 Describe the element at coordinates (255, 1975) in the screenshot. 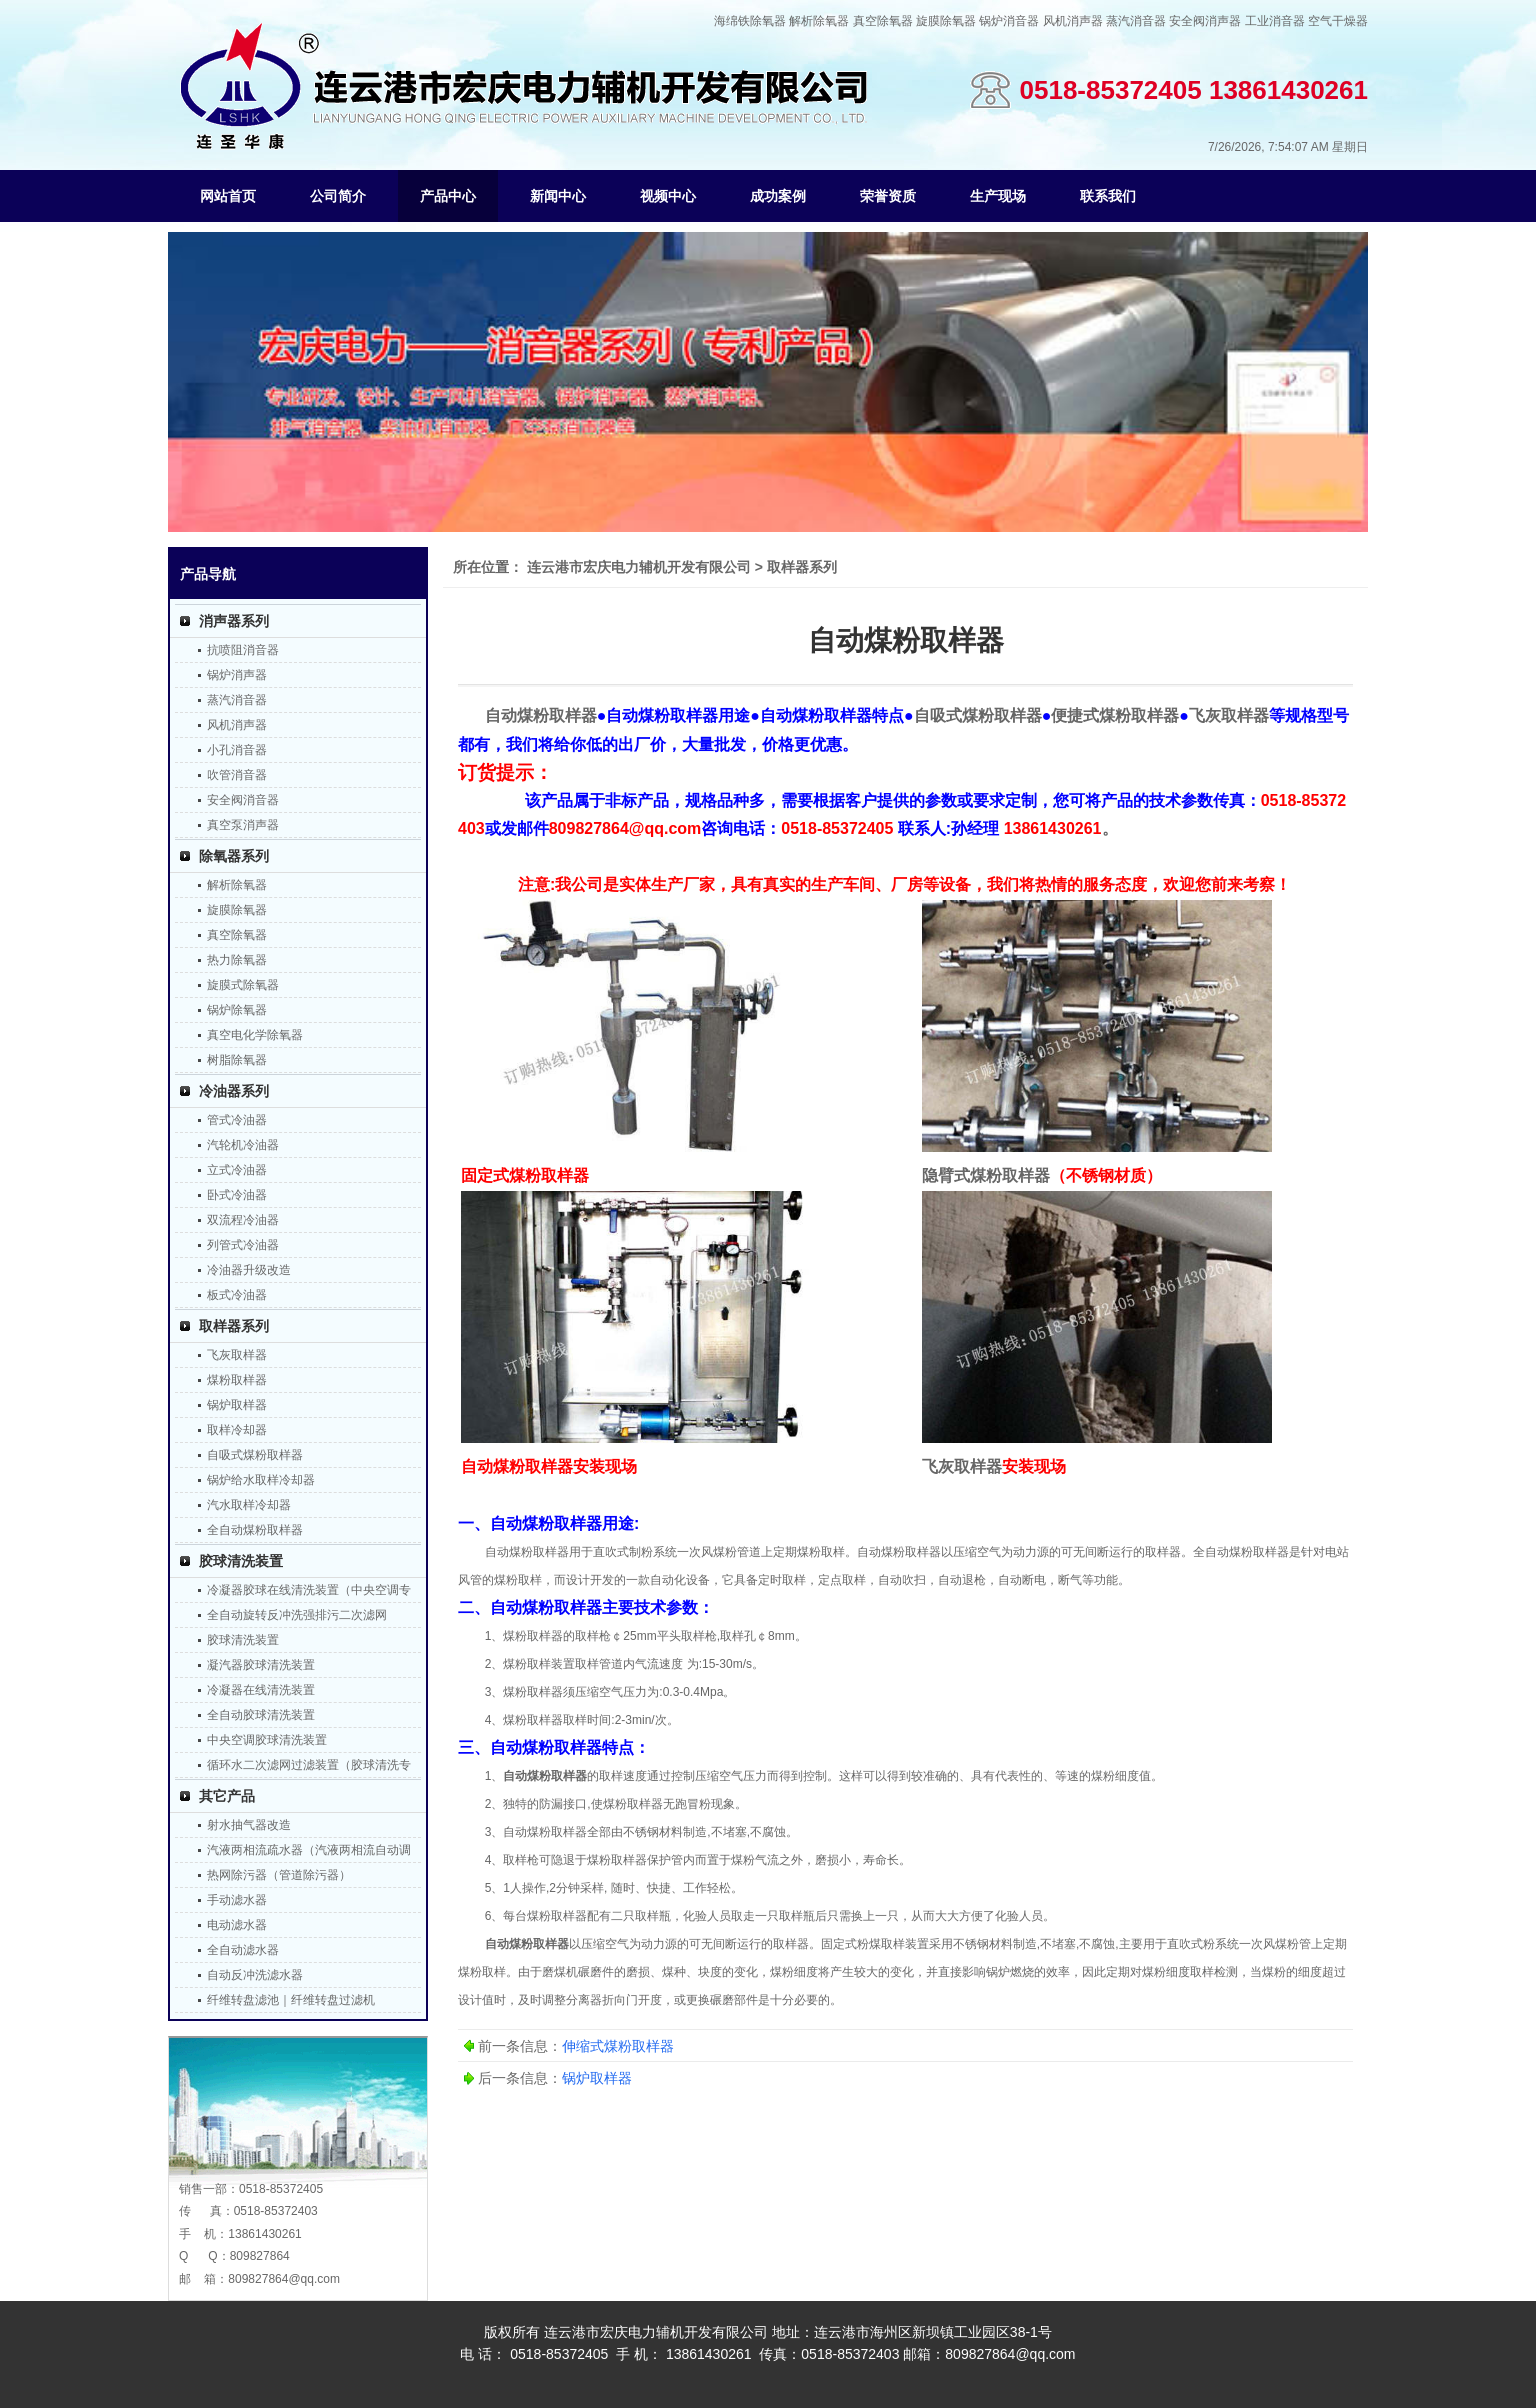

I see `自动反冲洗滤水器` at that location.